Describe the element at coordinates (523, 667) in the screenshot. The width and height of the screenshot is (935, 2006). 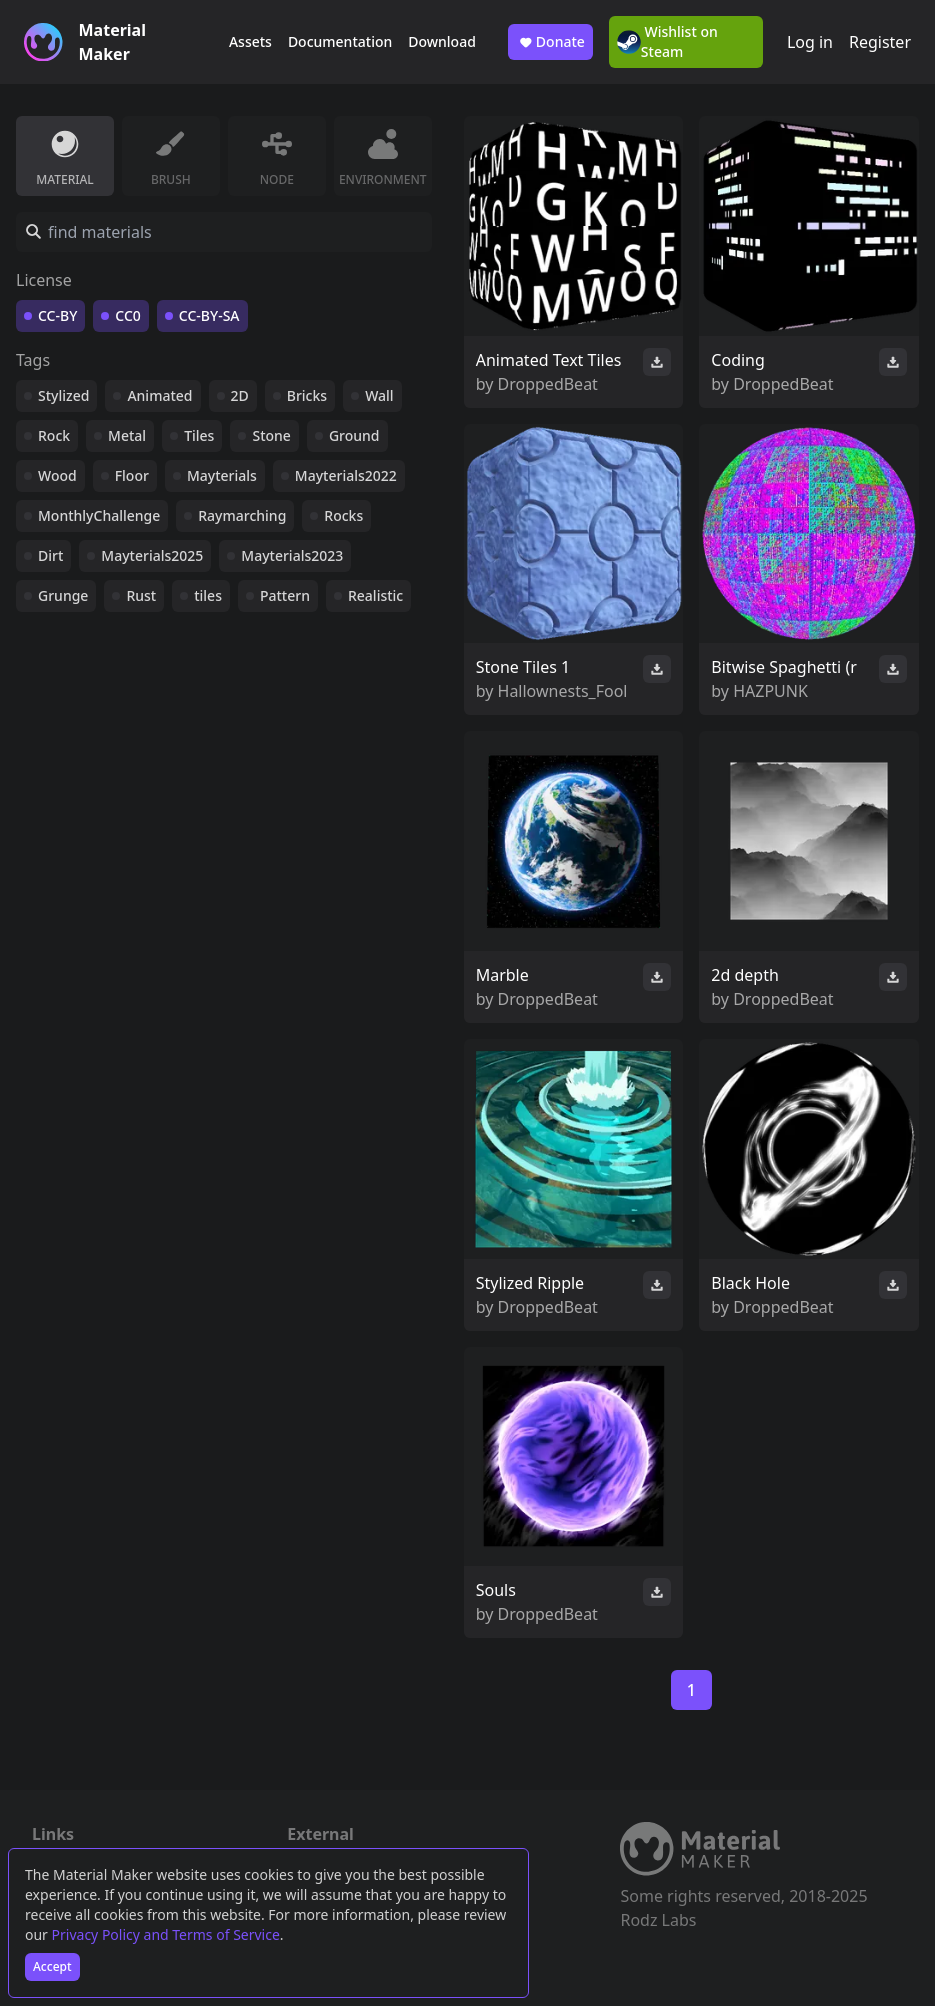
I see `Stone Tiles 1` at that location.